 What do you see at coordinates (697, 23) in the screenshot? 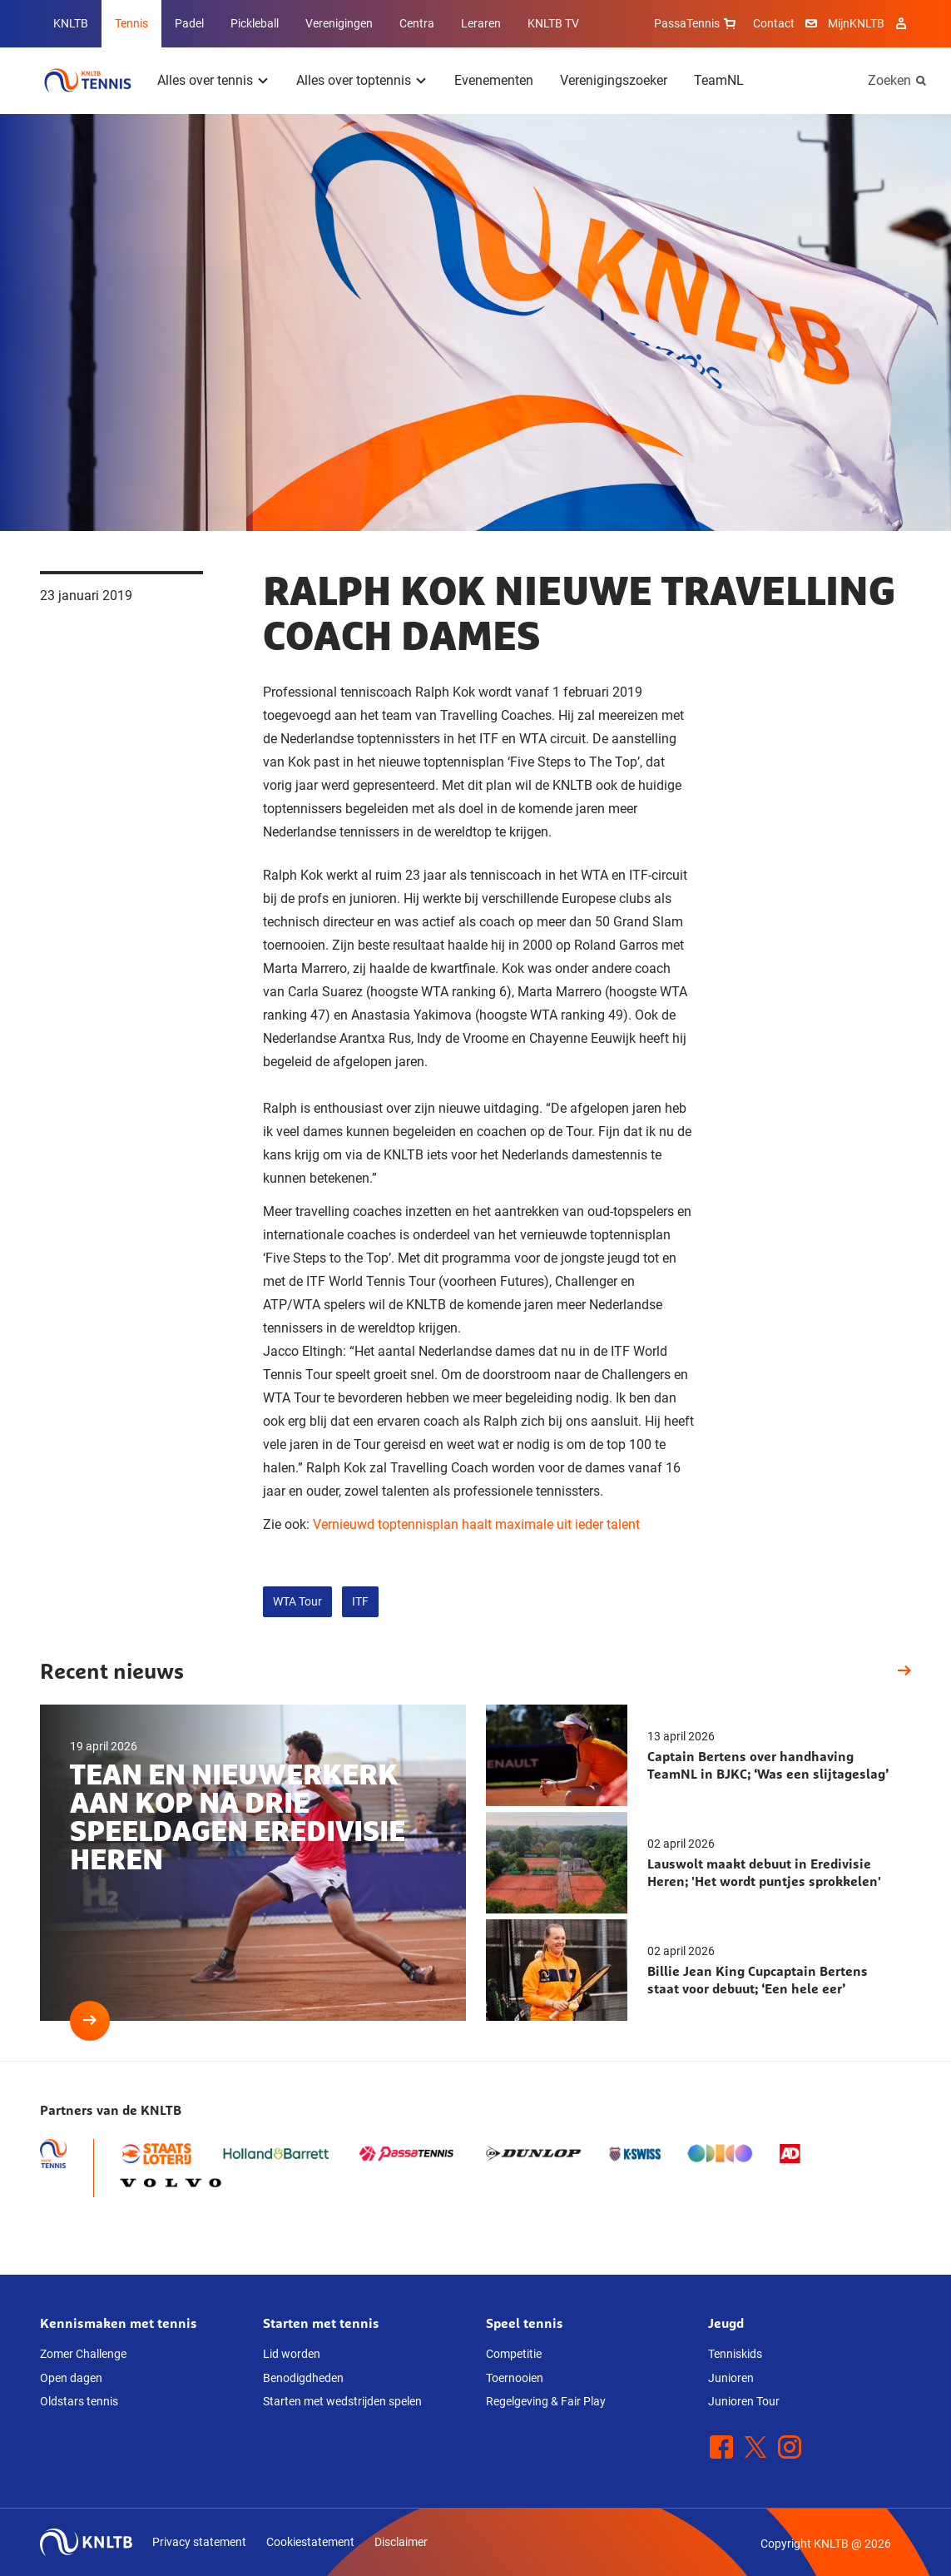
I see `PassaTennis` at bounding box center [697, 23].